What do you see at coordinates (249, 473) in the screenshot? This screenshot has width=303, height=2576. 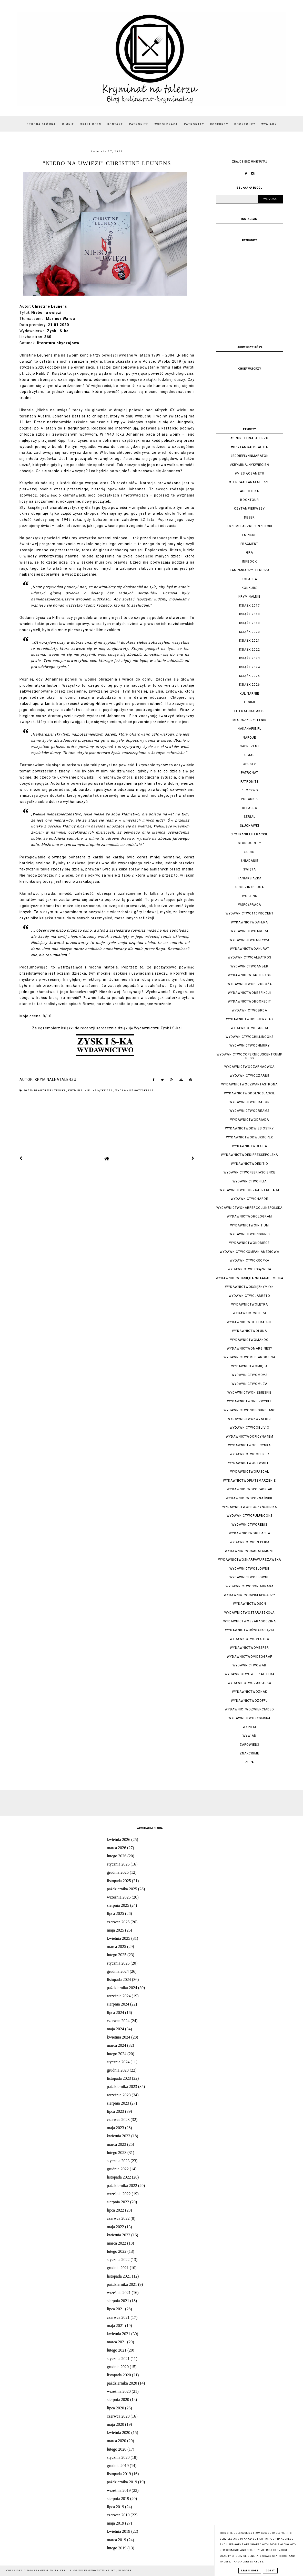 I see `#miesiączamętu` at bounding box center [249, 473].